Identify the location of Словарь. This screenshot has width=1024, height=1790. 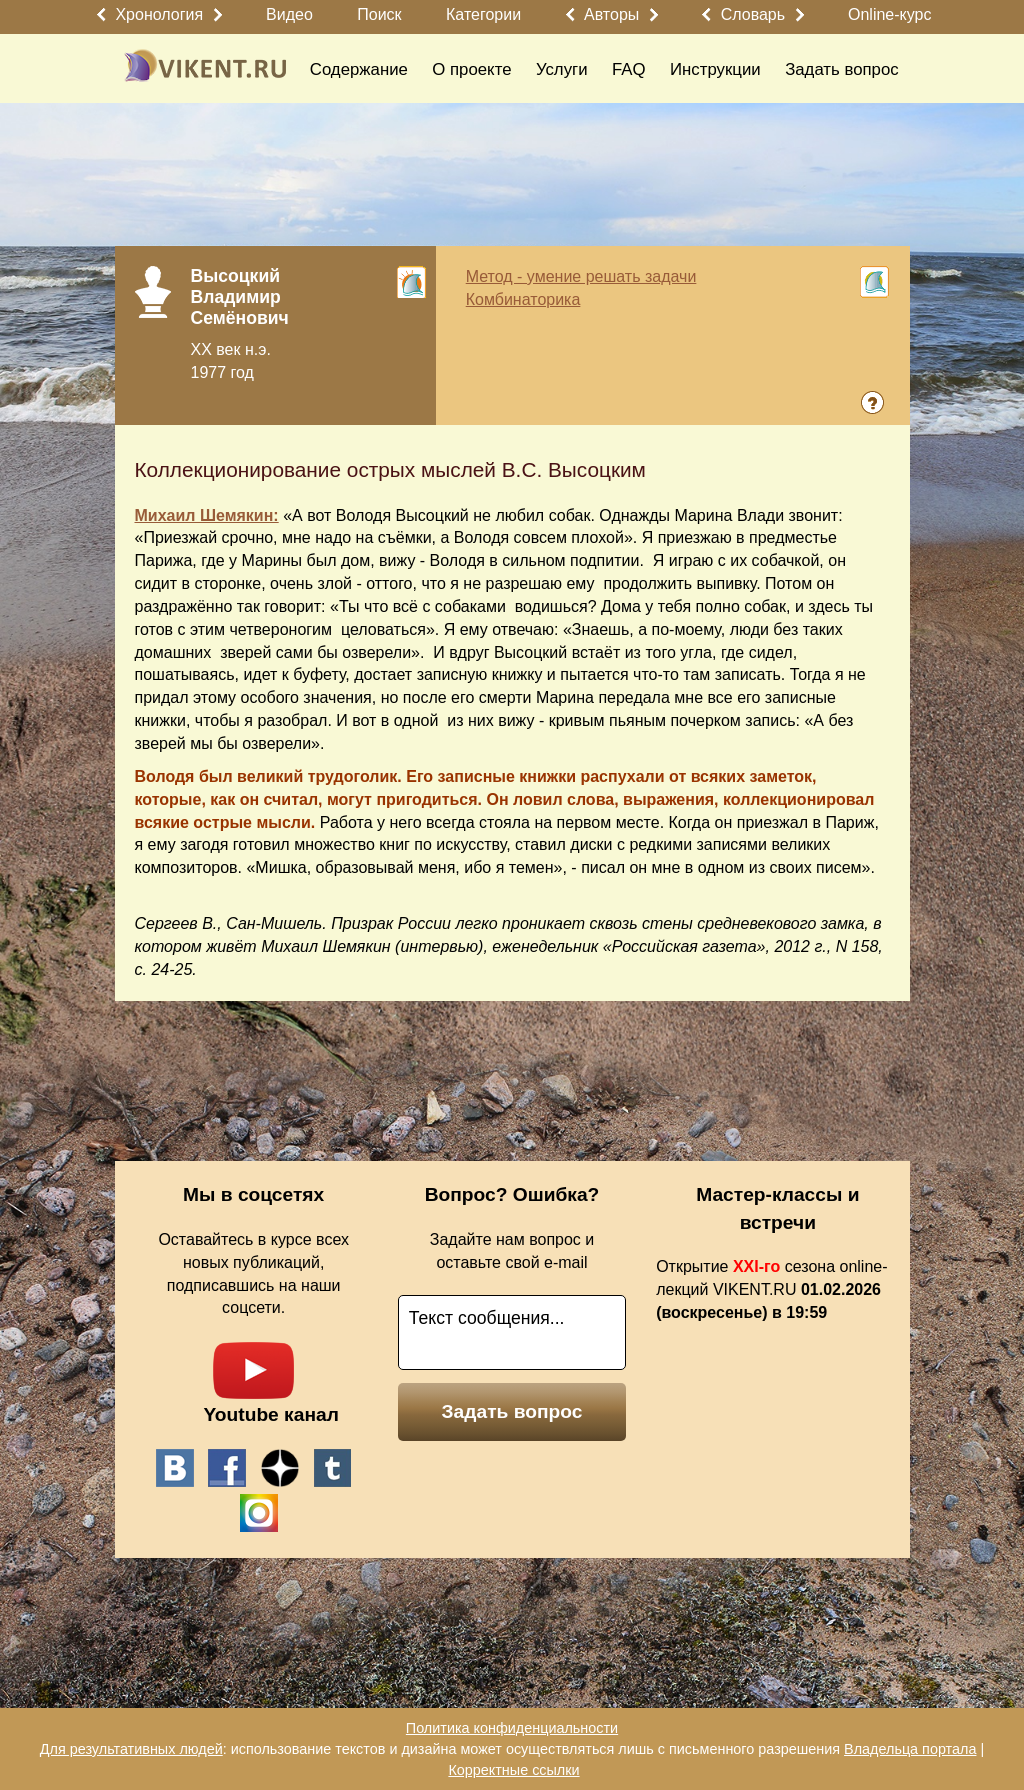
(753, 14).